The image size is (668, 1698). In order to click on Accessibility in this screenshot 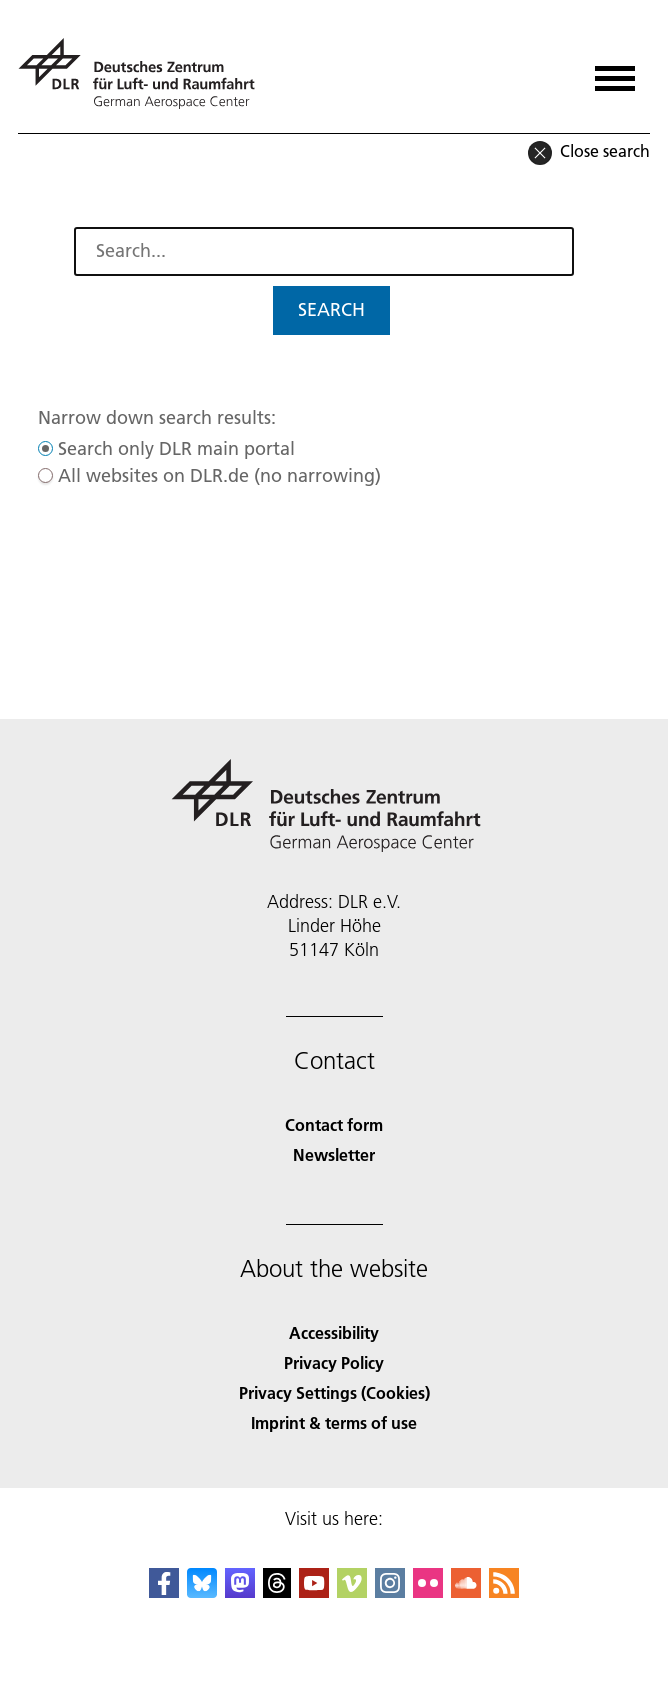, I will do `click(334, 1332)`.